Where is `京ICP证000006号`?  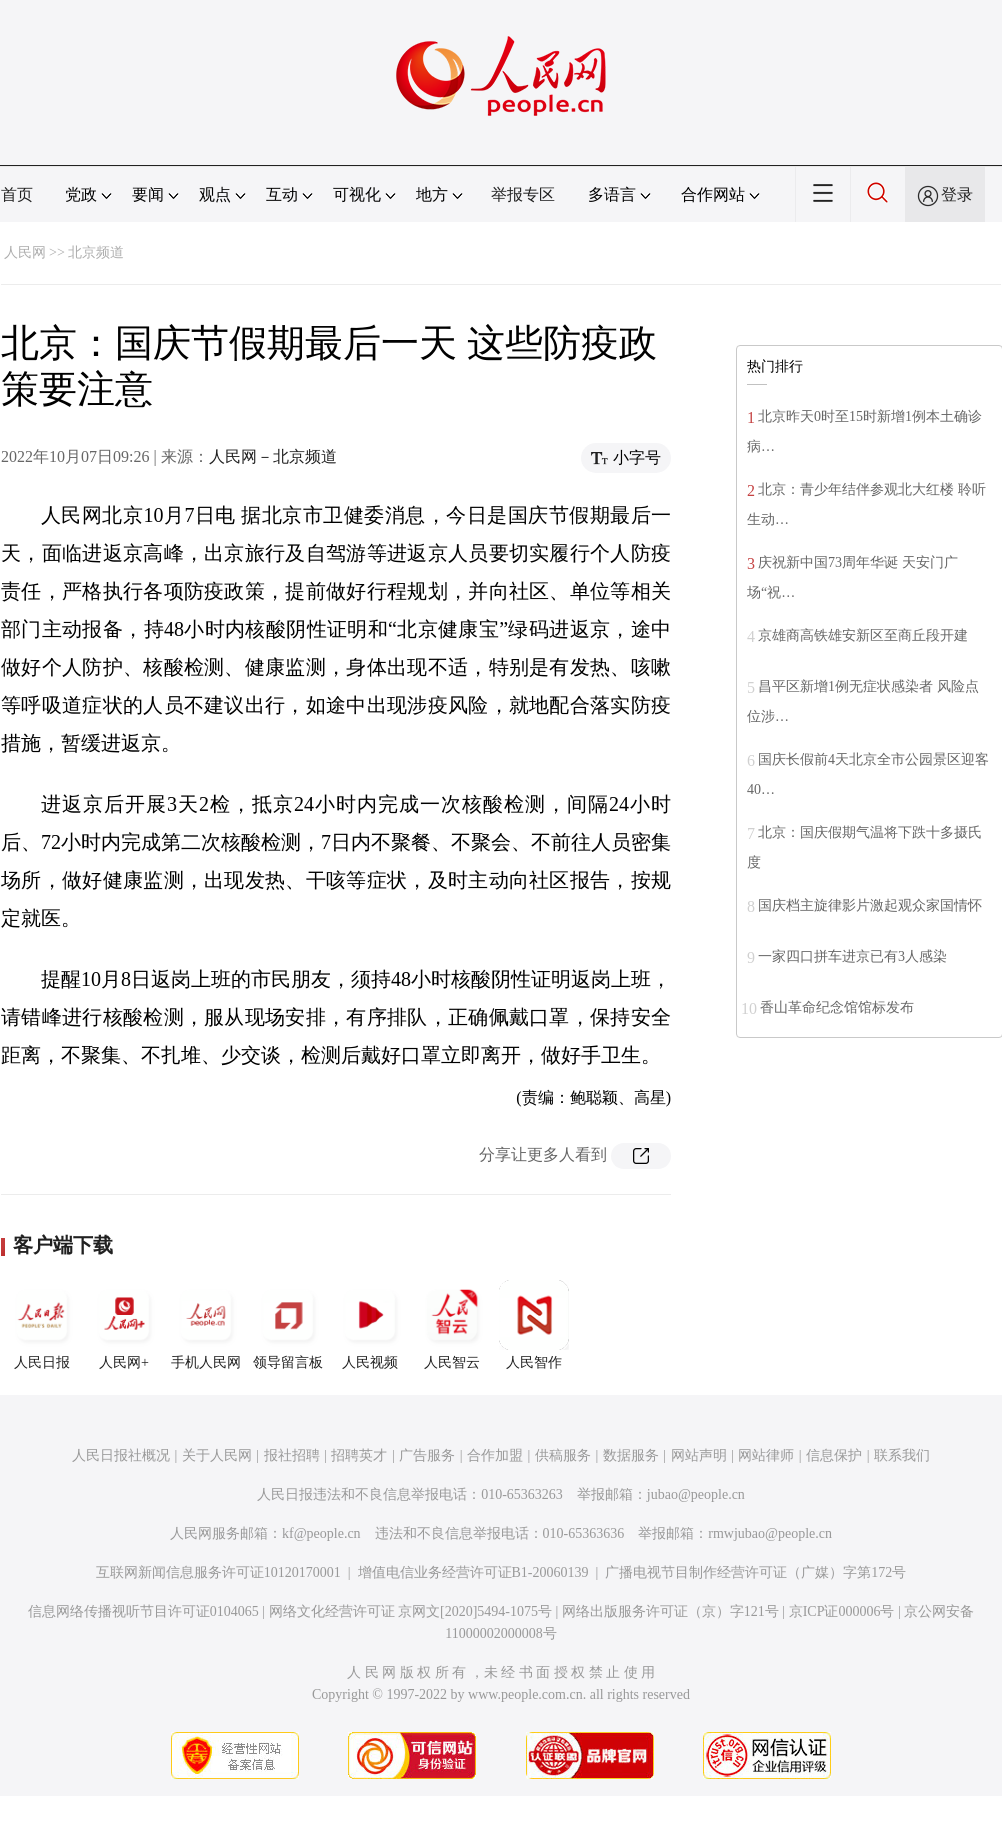 京ICP证000006号 is located at coordinates (842, 1611).